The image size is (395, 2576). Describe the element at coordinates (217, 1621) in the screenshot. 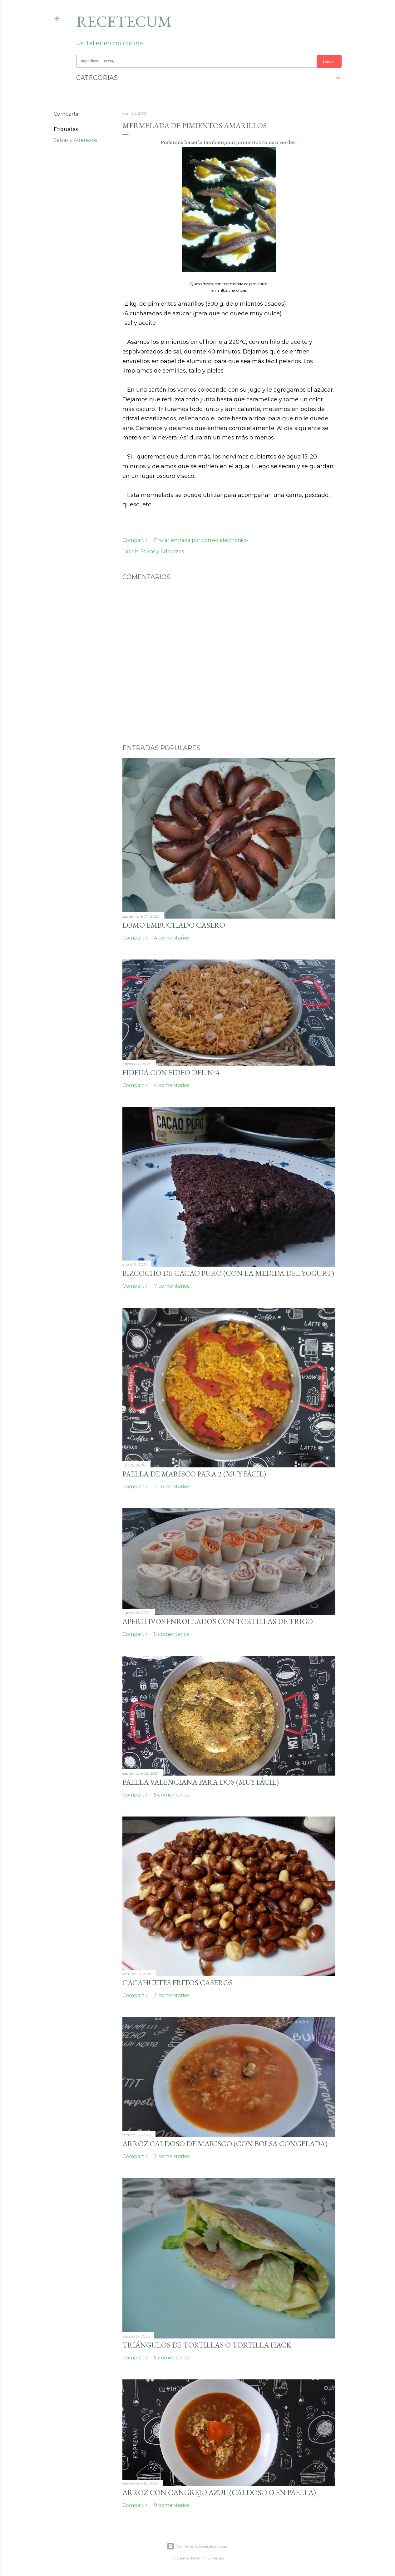

I see `Aperitivos enrollados con tortillas de trigo` at that location.